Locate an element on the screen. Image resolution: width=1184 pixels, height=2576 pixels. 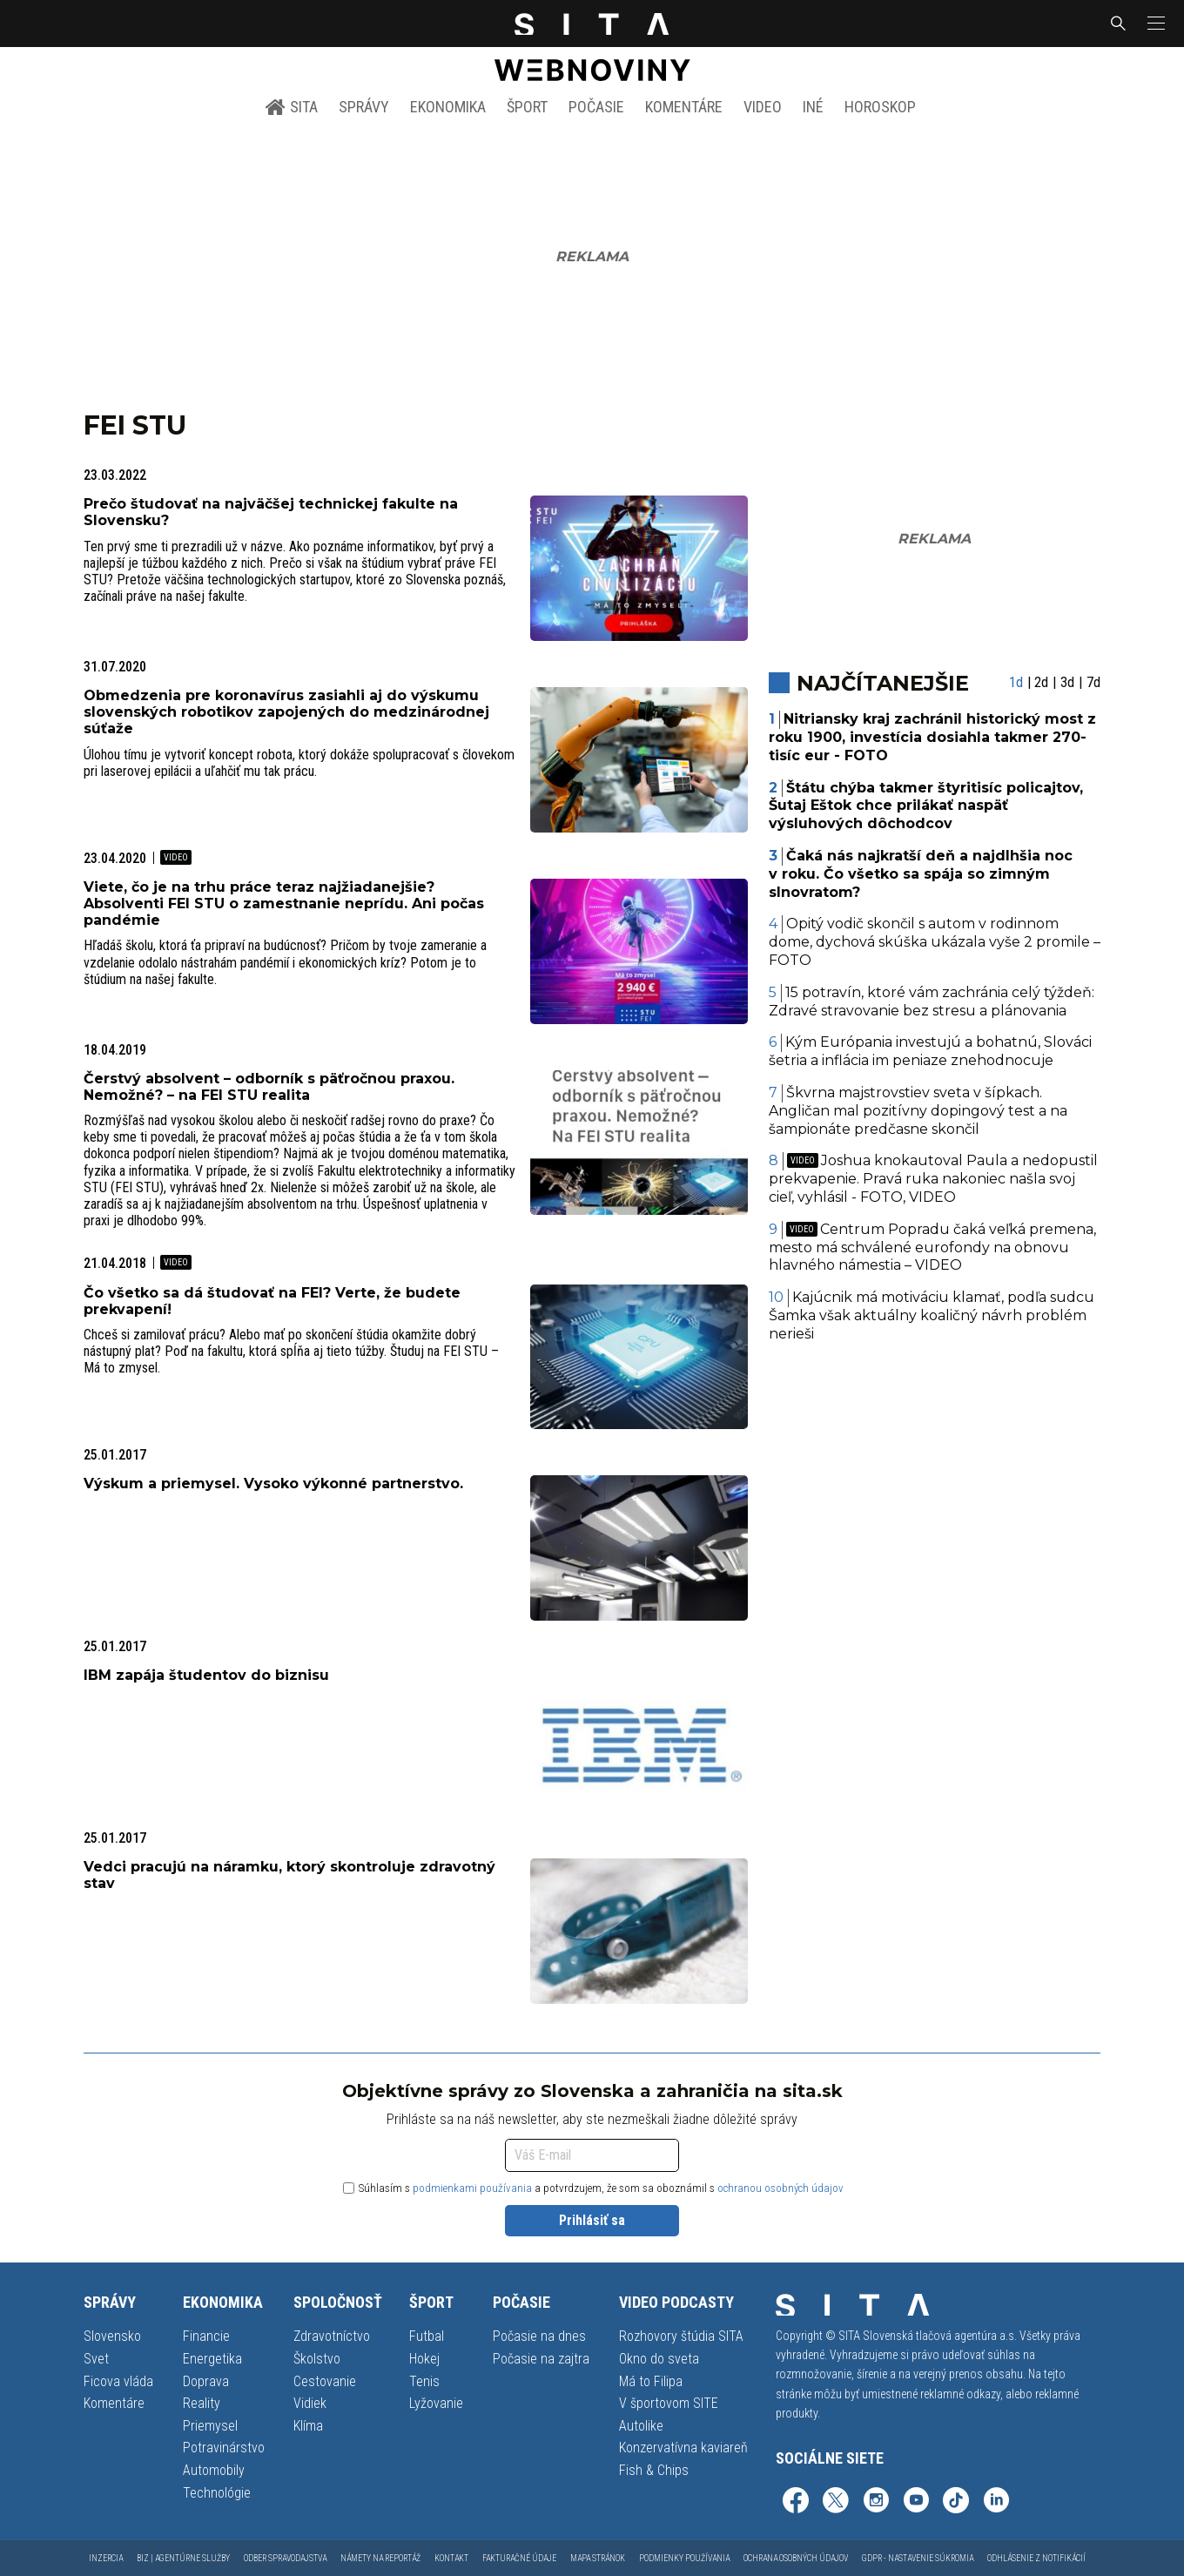
Rozhovory štúdia SITA is located at coordinates (681, 2336).